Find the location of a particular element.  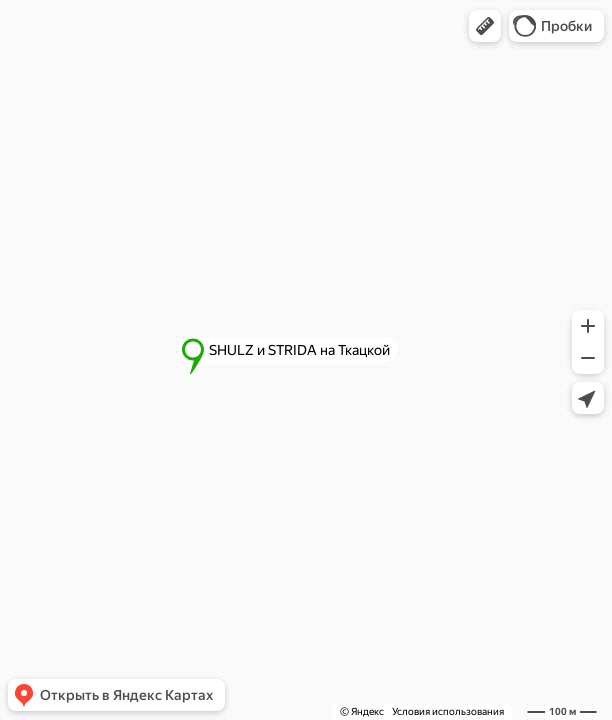

[button] is located at coordinates (485, 26).